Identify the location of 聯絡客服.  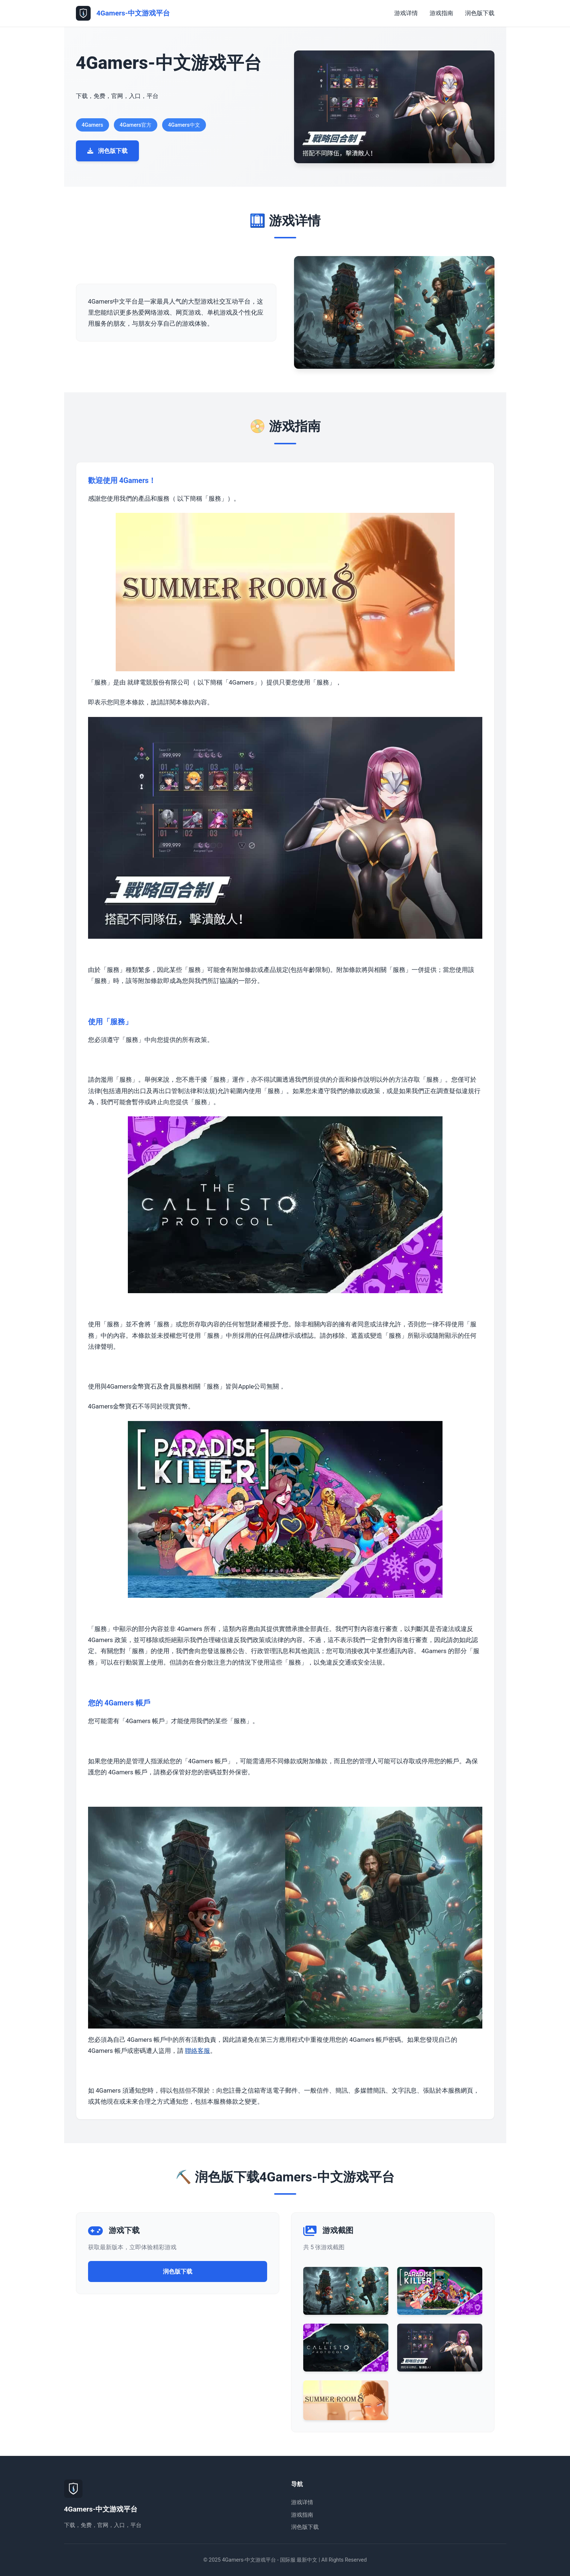
(197, 2050).